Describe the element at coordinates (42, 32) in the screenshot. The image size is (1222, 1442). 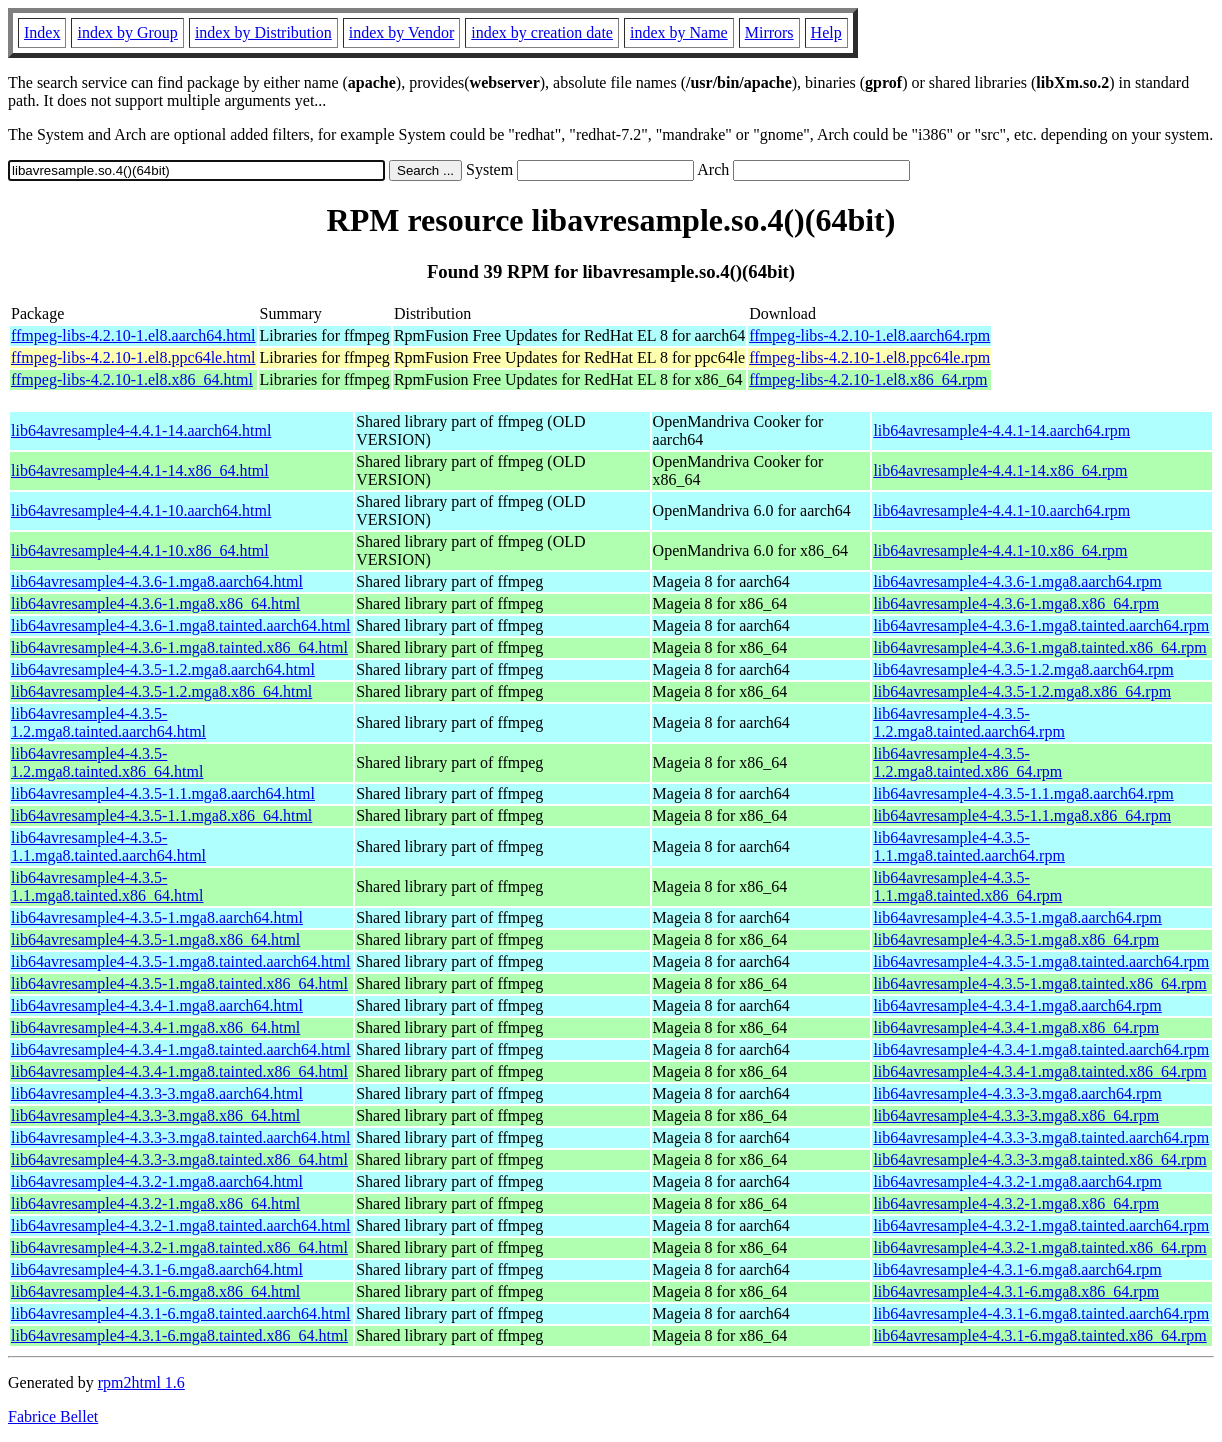
I see `Index` at that location.